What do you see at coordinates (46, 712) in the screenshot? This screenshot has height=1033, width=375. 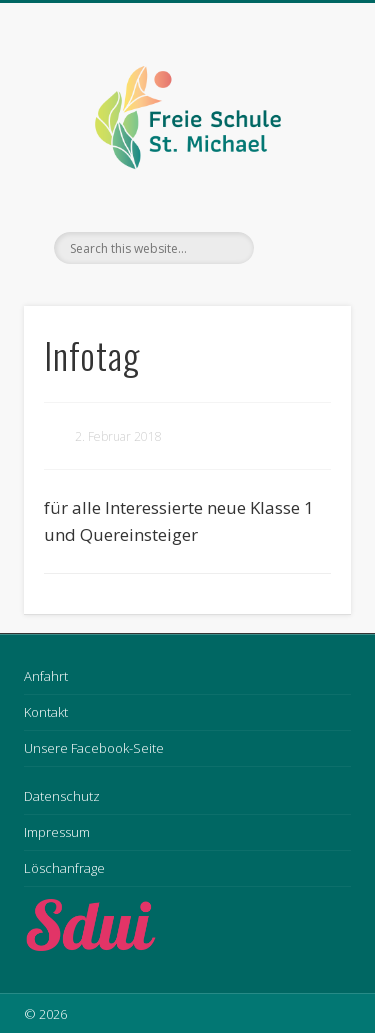 I see `Kontakt` at bounding box center [46, 712].